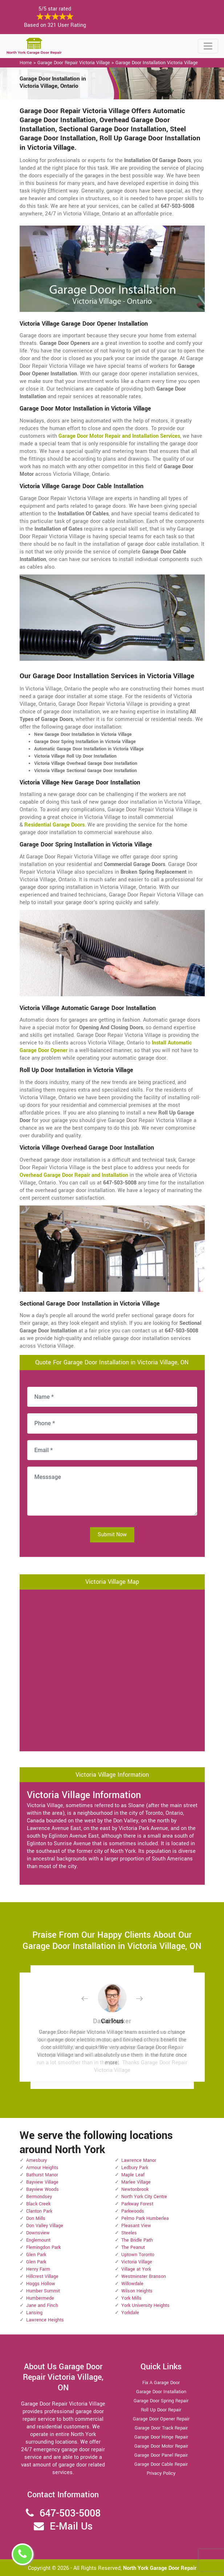 Image resolution: width=224 pixels, height=2576 pixels. I want to click on Bayview Woods, so click(42, 2189).